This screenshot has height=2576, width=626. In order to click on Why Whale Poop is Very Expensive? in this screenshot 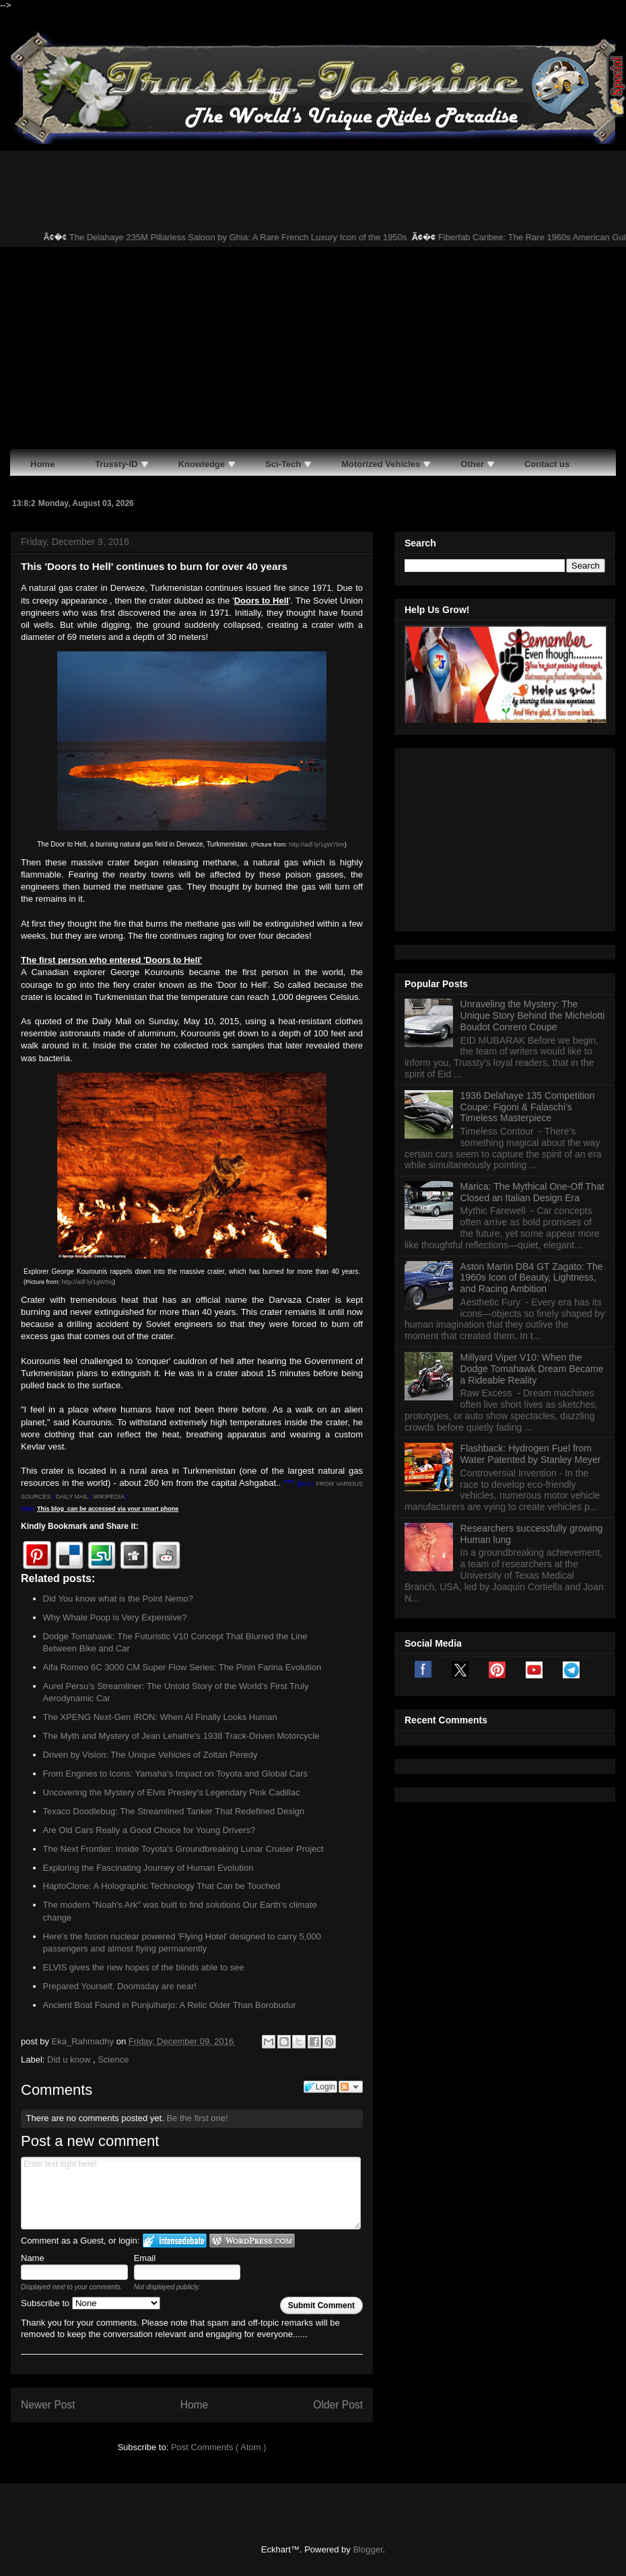, I will do `click(115, 1617)`.